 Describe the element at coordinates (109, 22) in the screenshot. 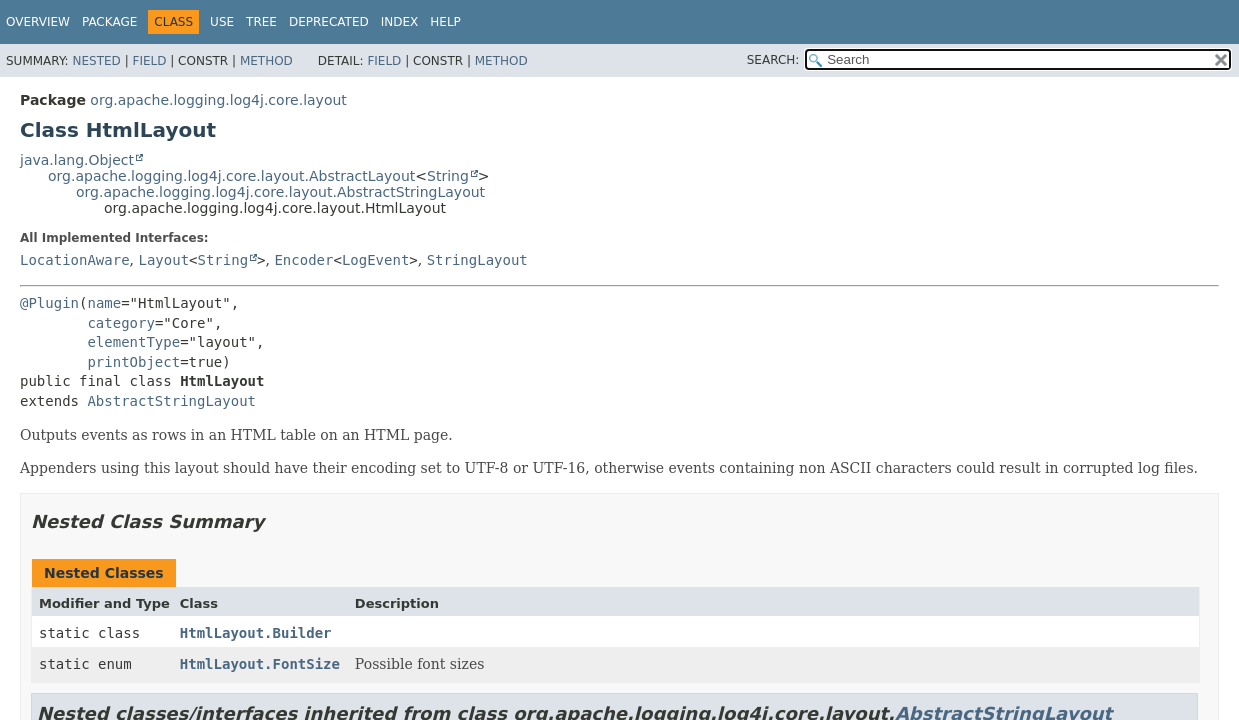

I see `Package` at that location.